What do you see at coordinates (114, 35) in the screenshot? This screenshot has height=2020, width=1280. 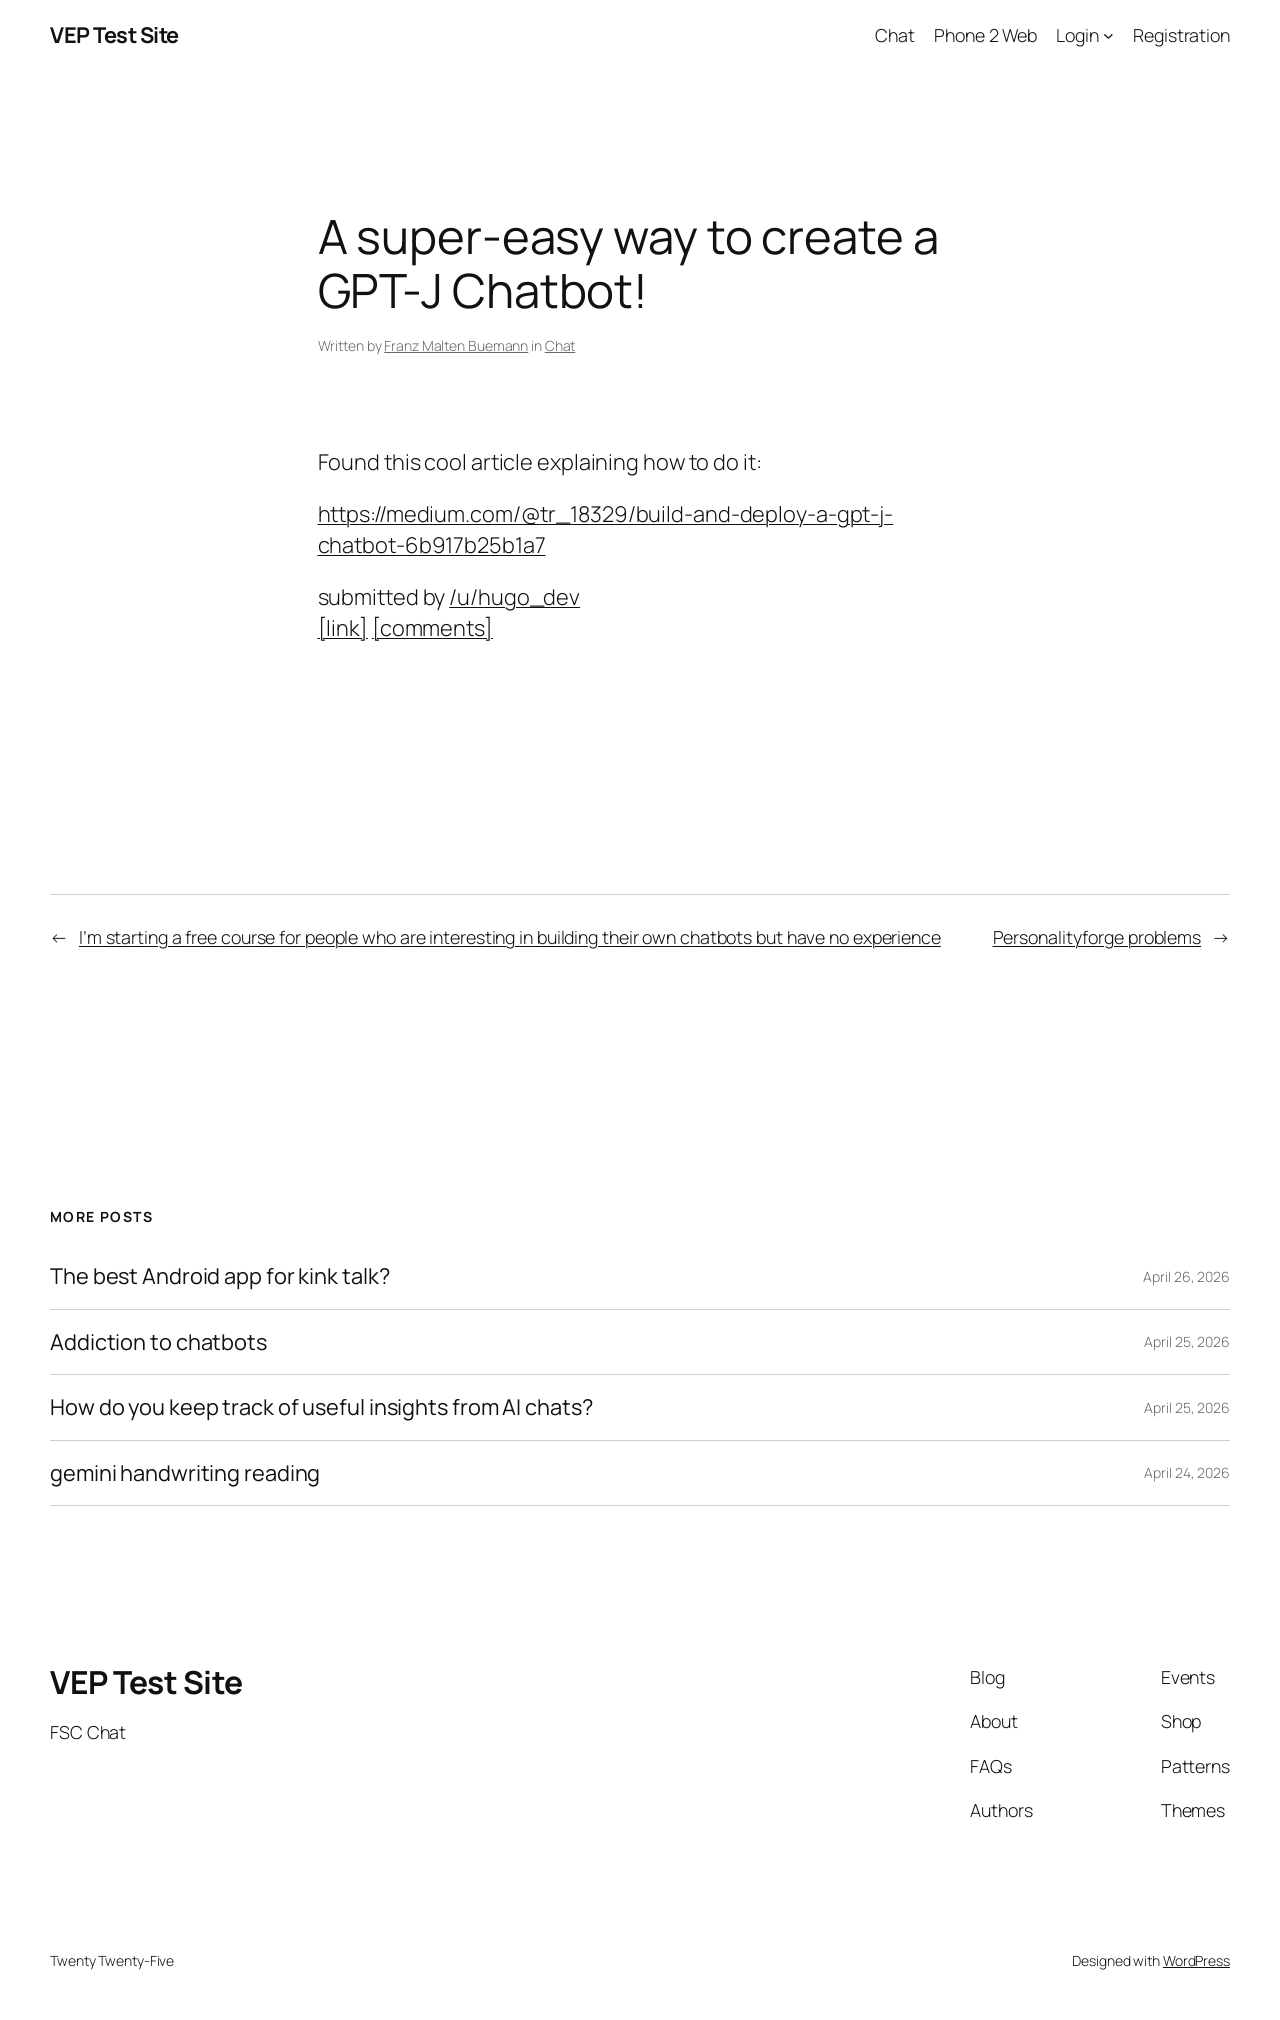 I see `VEP Test Site` at bounding box center [114, 35].